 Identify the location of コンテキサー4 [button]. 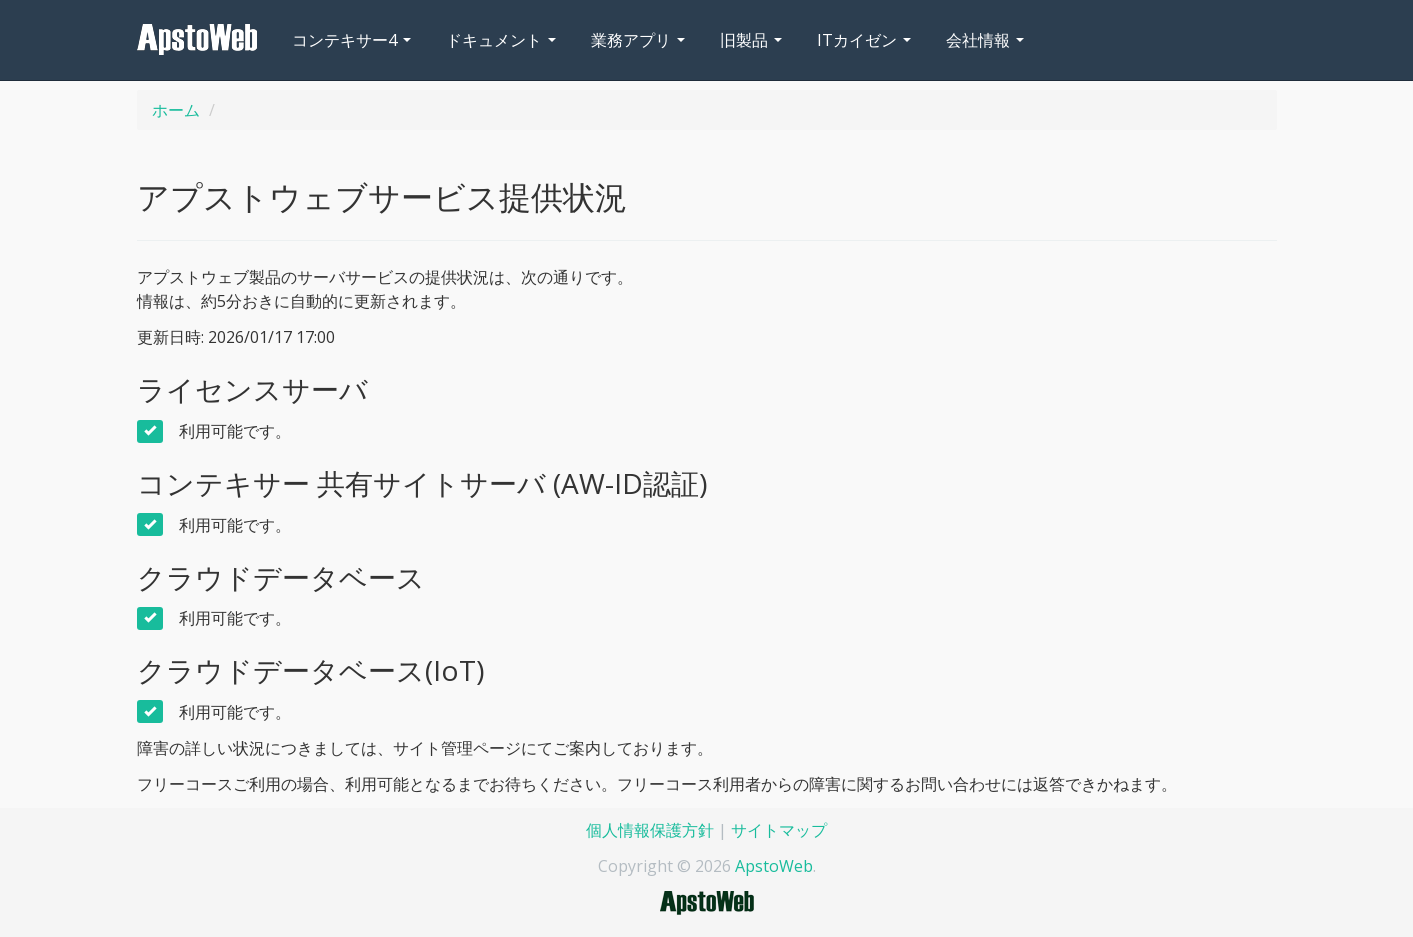
(351, 40).